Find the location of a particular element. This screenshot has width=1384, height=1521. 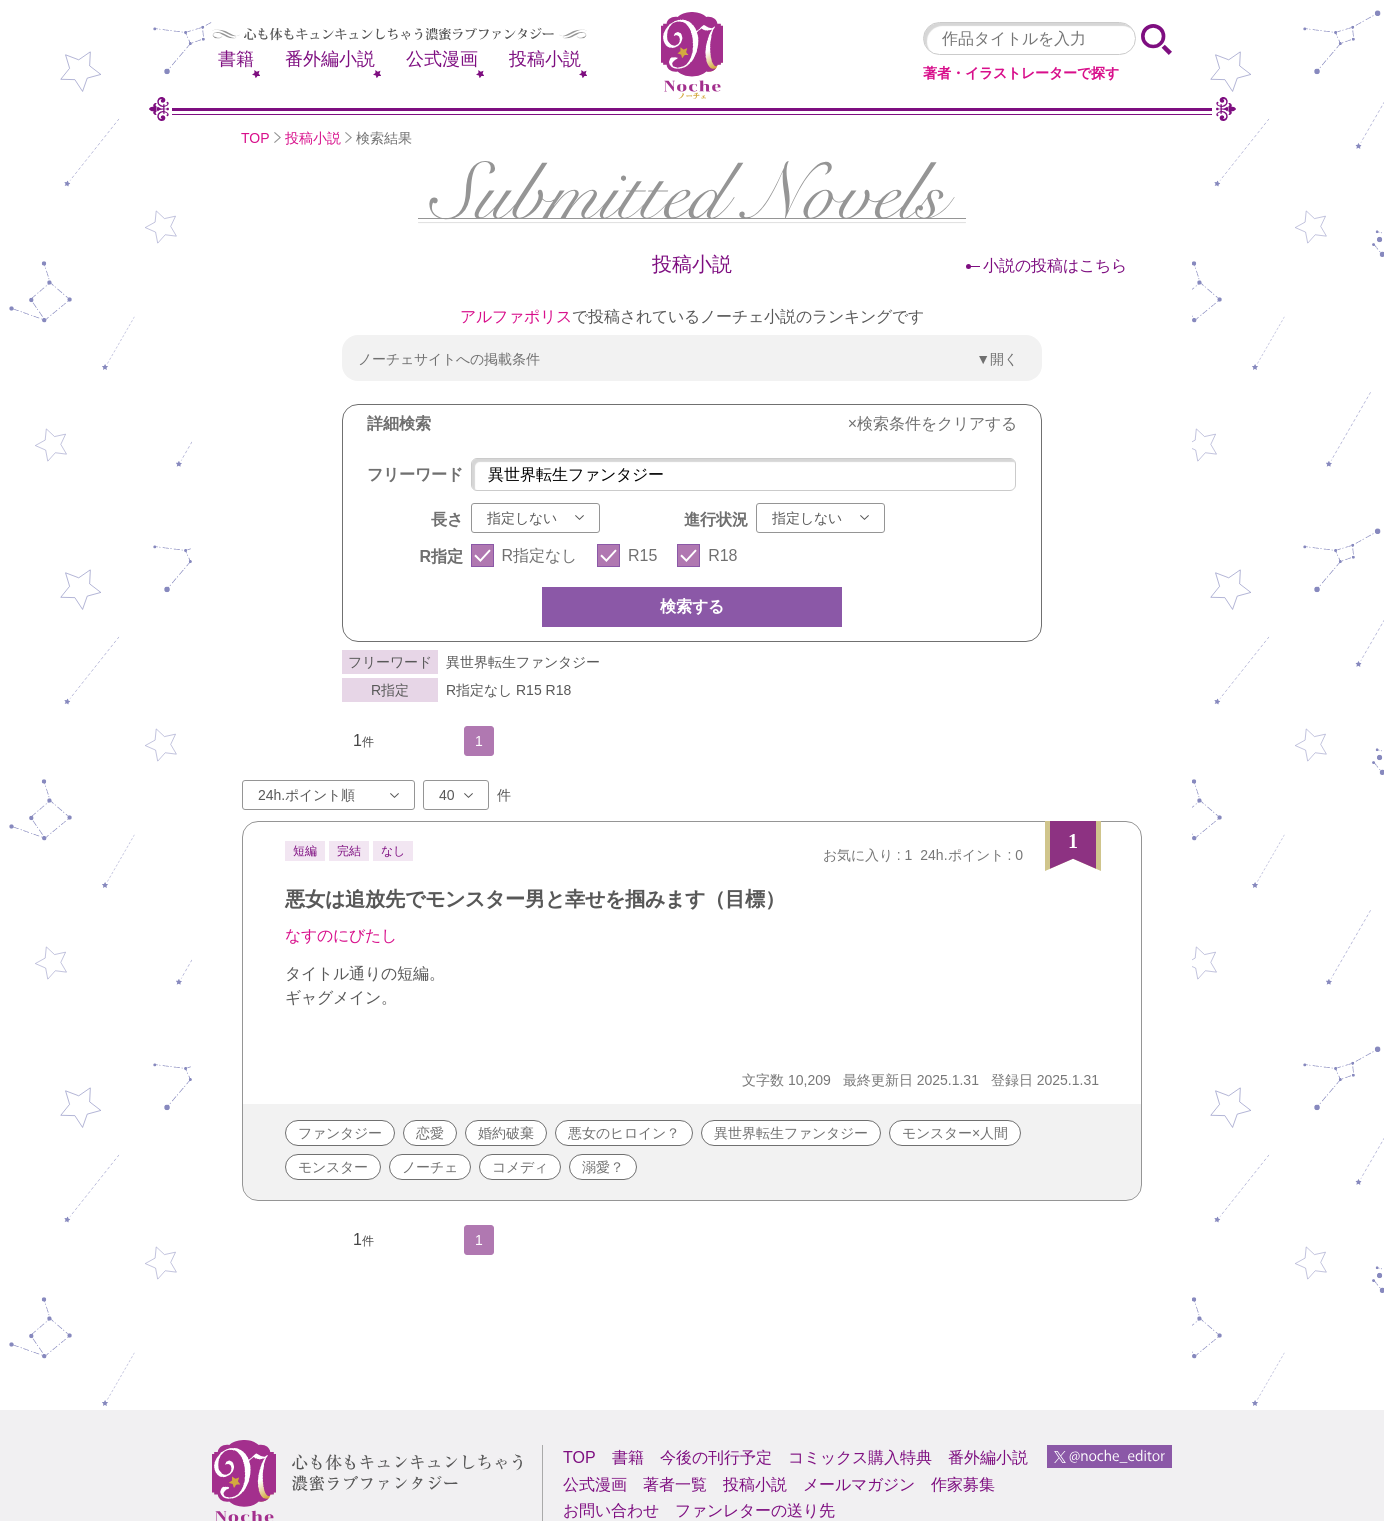

書籍 is located at coordinates (236, 59).